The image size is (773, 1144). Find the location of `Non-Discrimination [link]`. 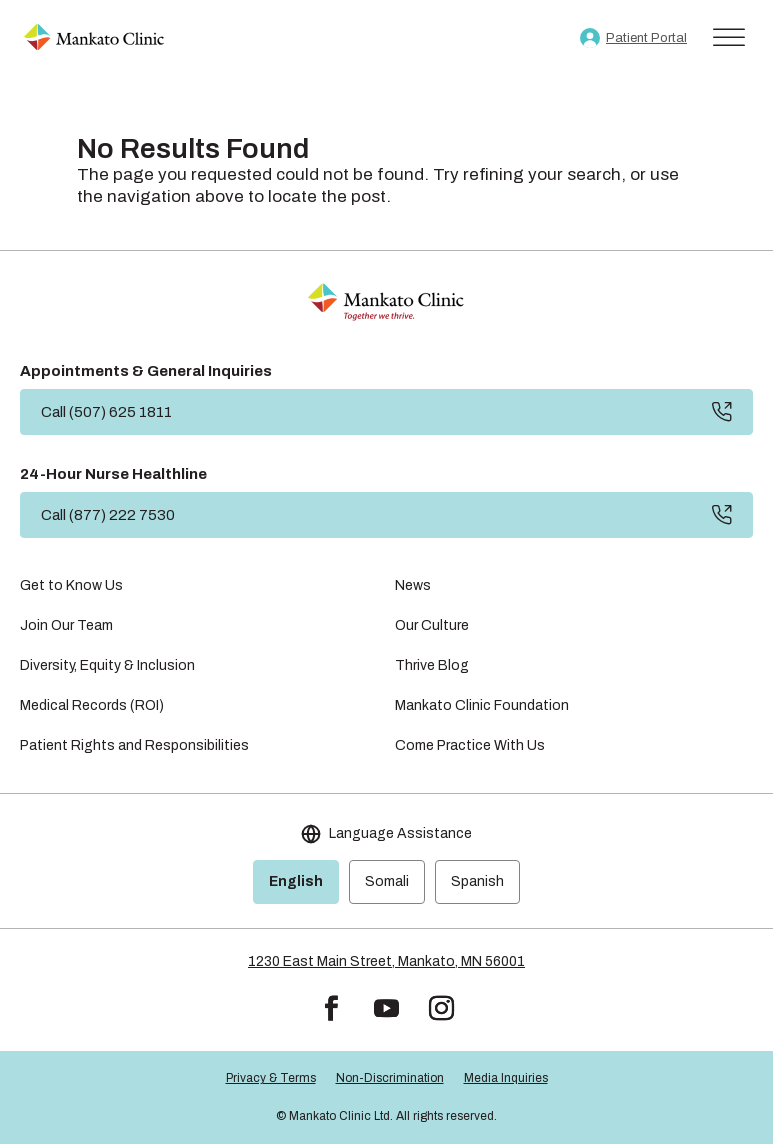

Non-Discrimination [link] is located at coordinates (390, 1078).